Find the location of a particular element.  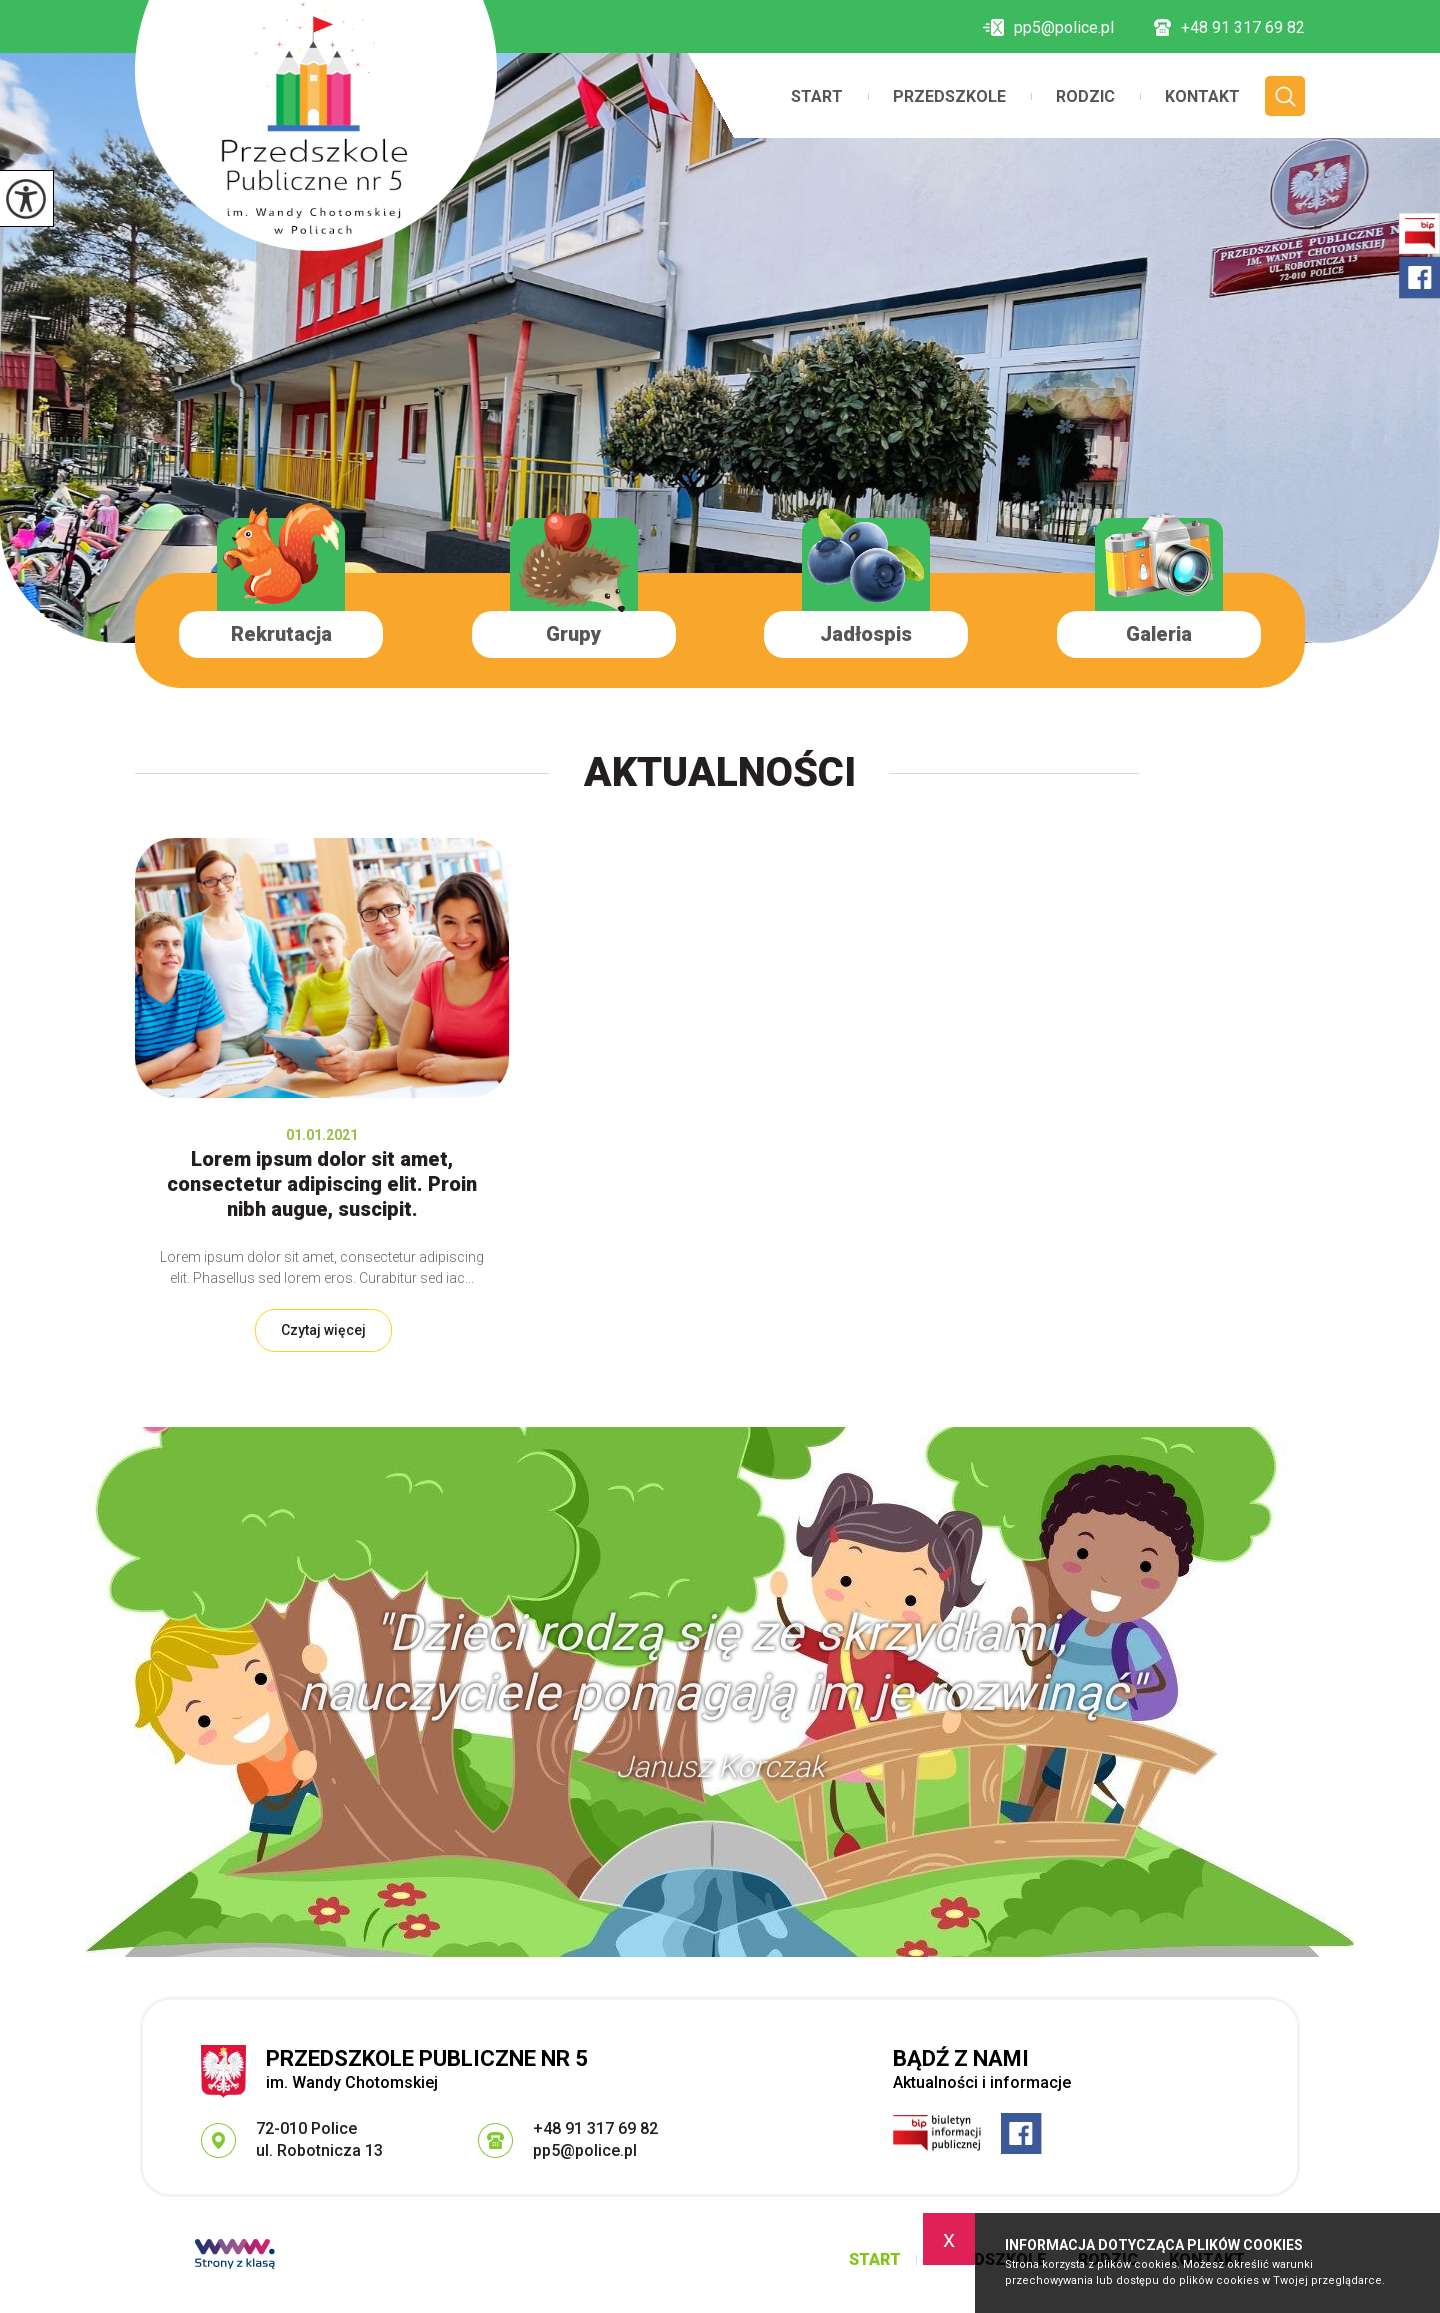

Kontakt is located at coordinates (1202, 97).